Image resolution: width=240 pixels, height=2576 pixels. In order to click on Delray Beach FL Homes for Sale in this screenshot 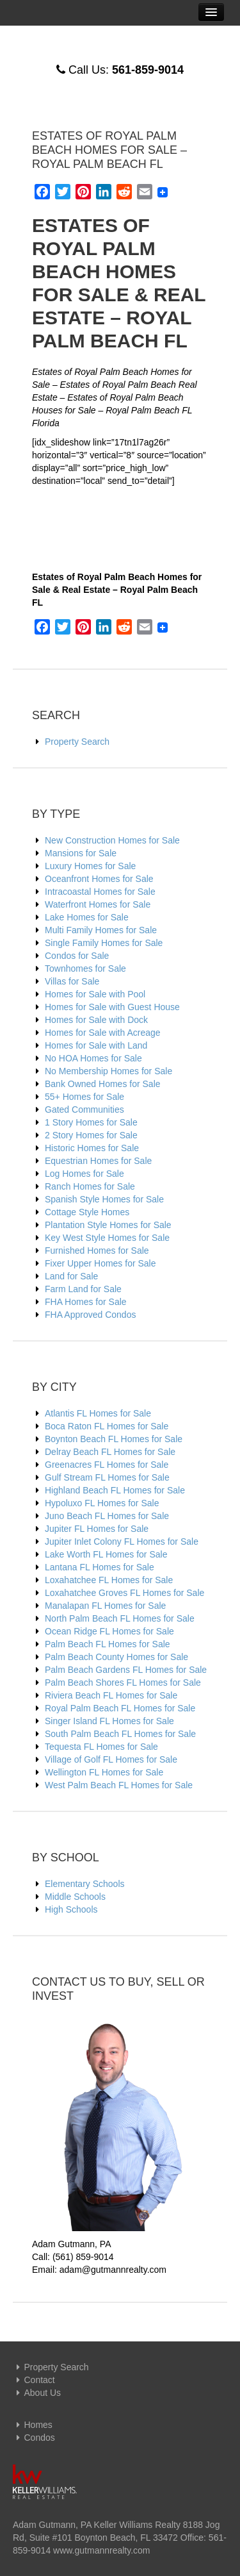, I will do `click(110, 1452)`.